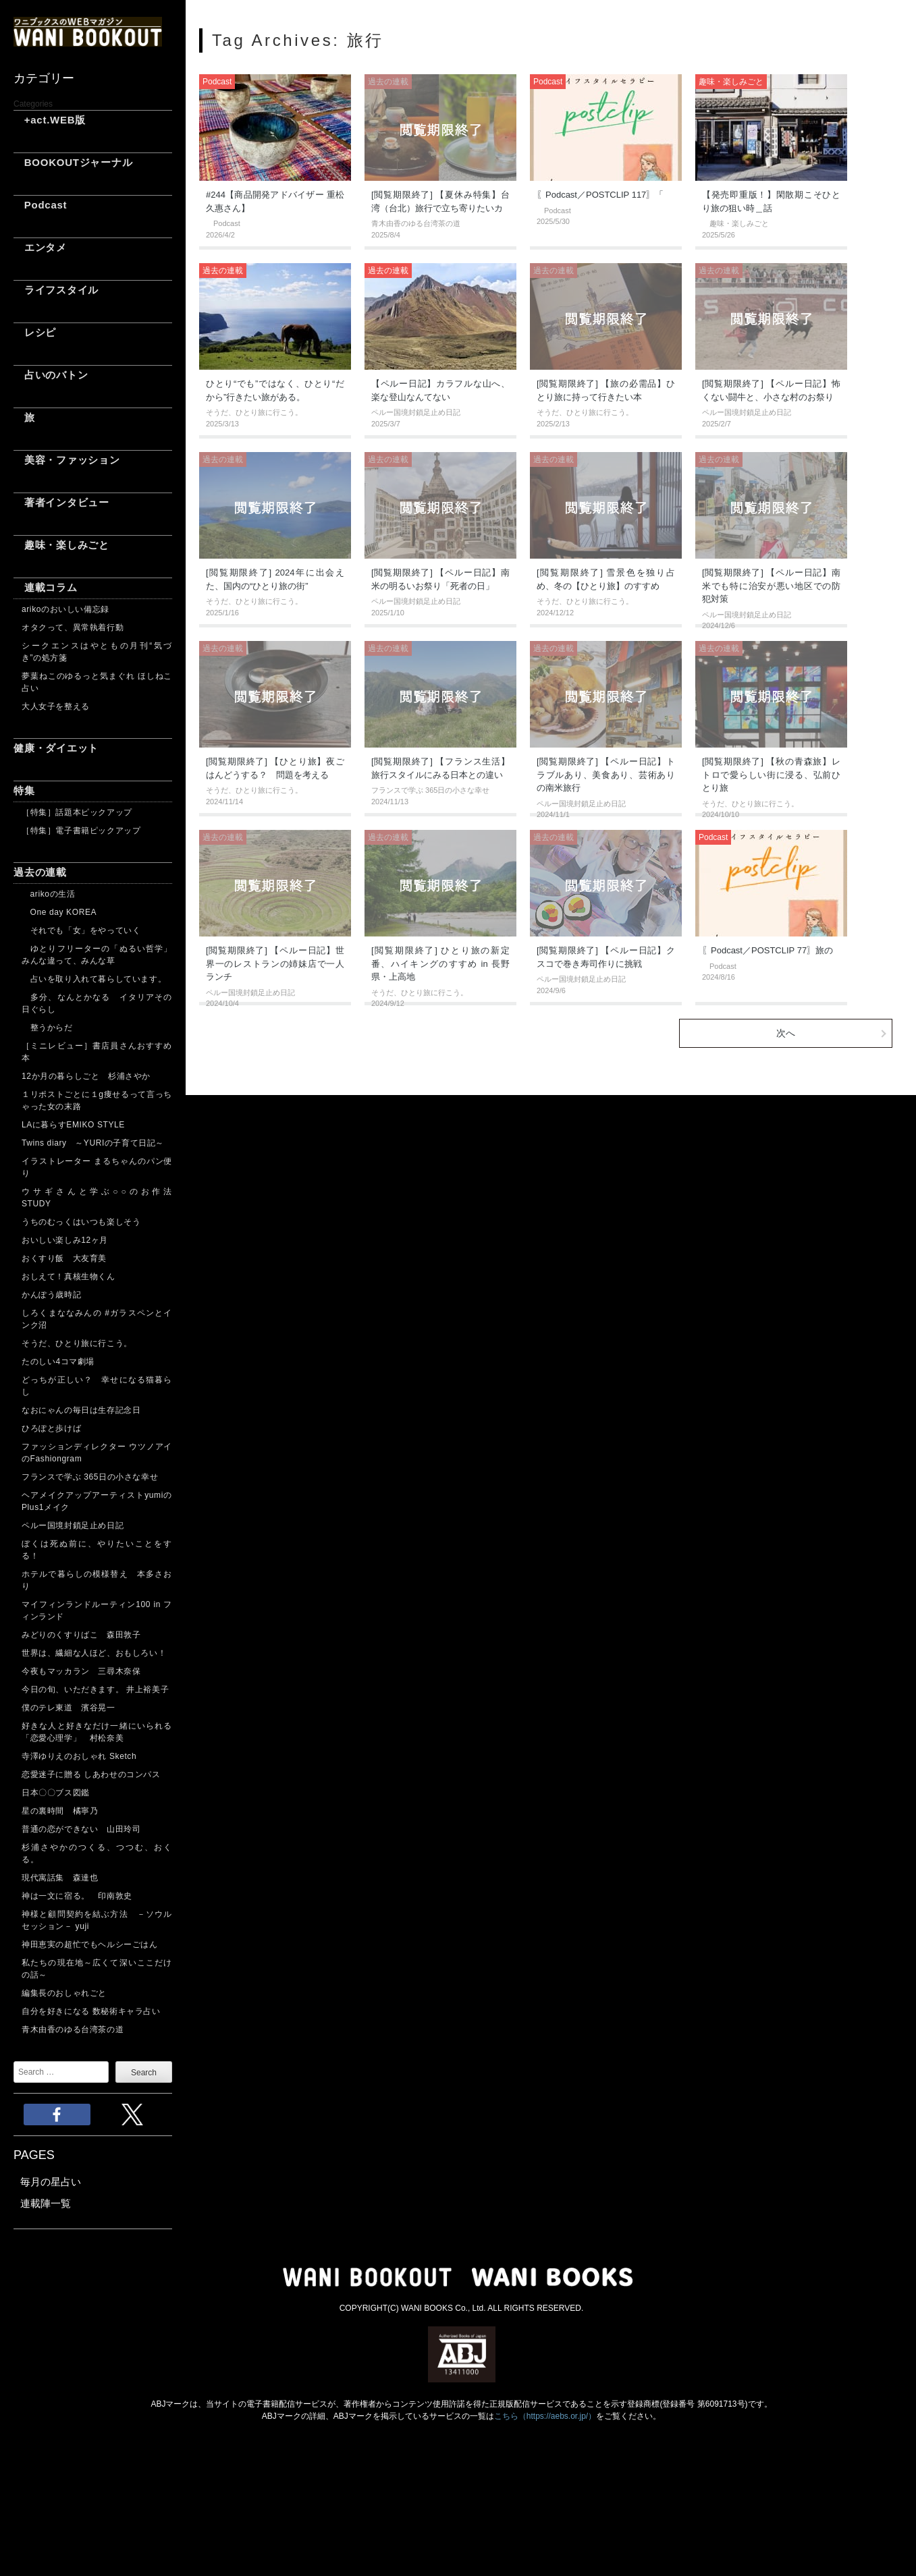 Image resolution: width=916 pixels, height=2576 pixels. What do you see at coordinates (56, 748) in the screenshot?
I see `健康・ダイエット` at bounding box center [56, 748].